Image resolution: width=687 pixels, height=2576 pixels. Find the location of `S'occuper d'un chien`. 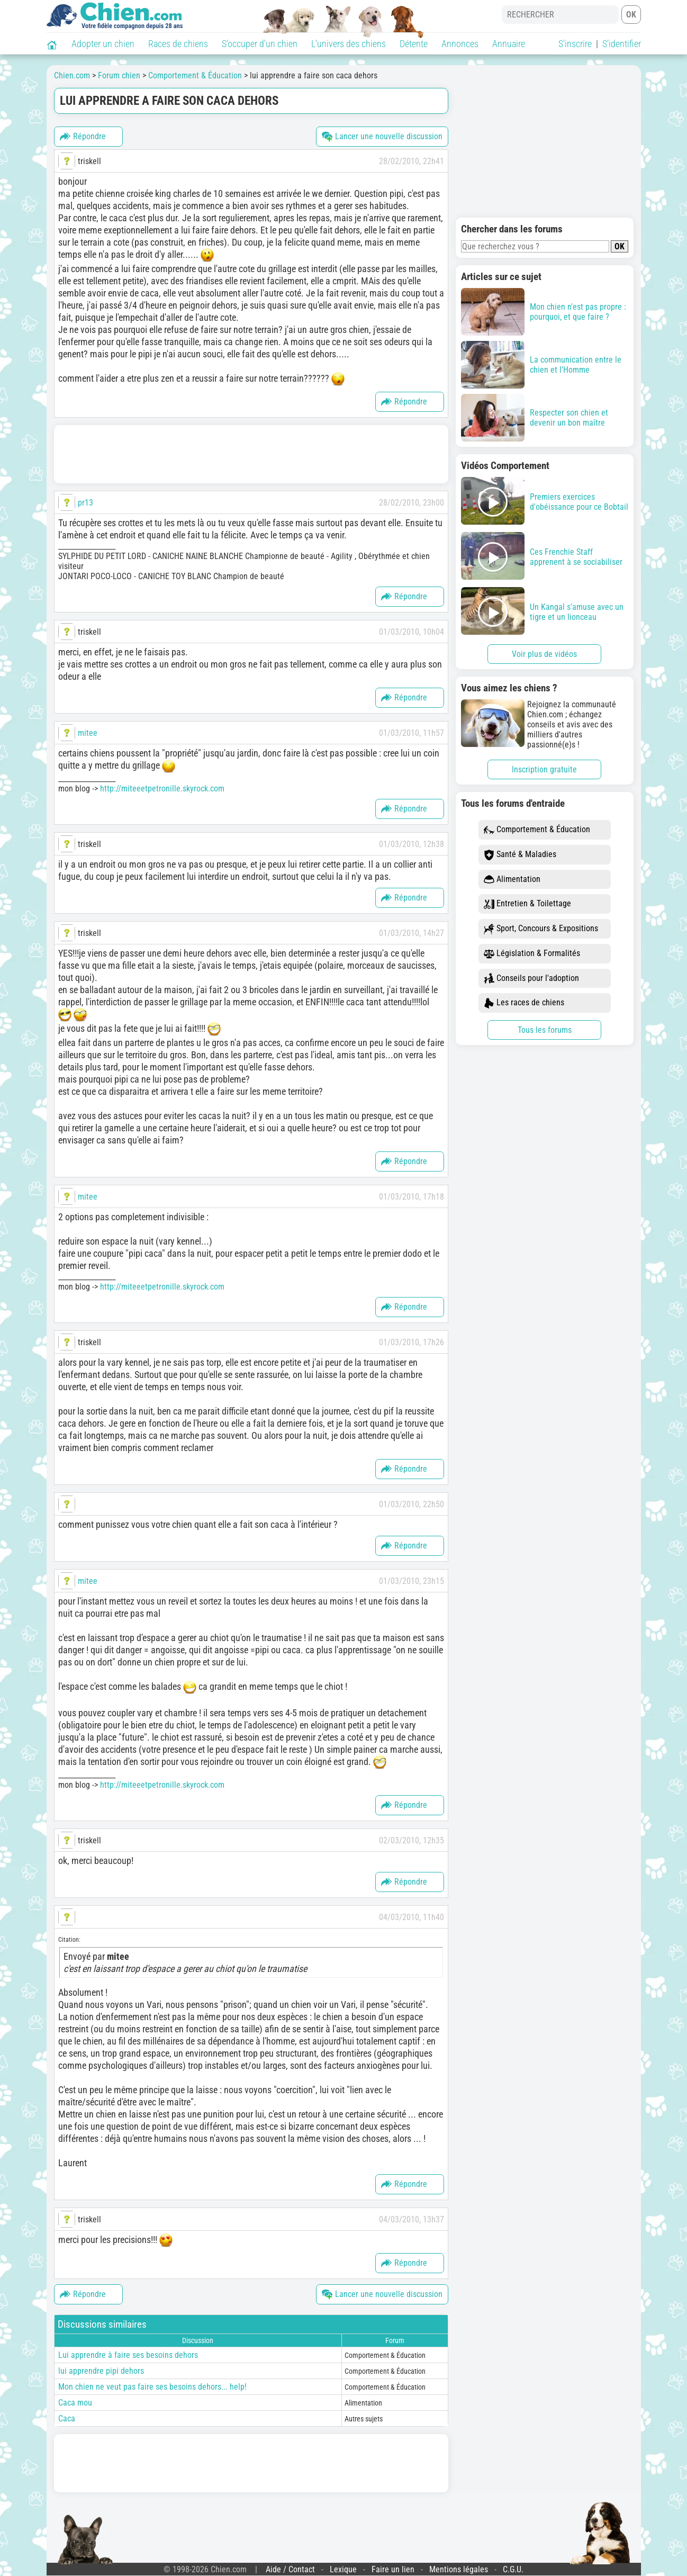

S'occuper d'un chien is located at coordinates (259, 43).